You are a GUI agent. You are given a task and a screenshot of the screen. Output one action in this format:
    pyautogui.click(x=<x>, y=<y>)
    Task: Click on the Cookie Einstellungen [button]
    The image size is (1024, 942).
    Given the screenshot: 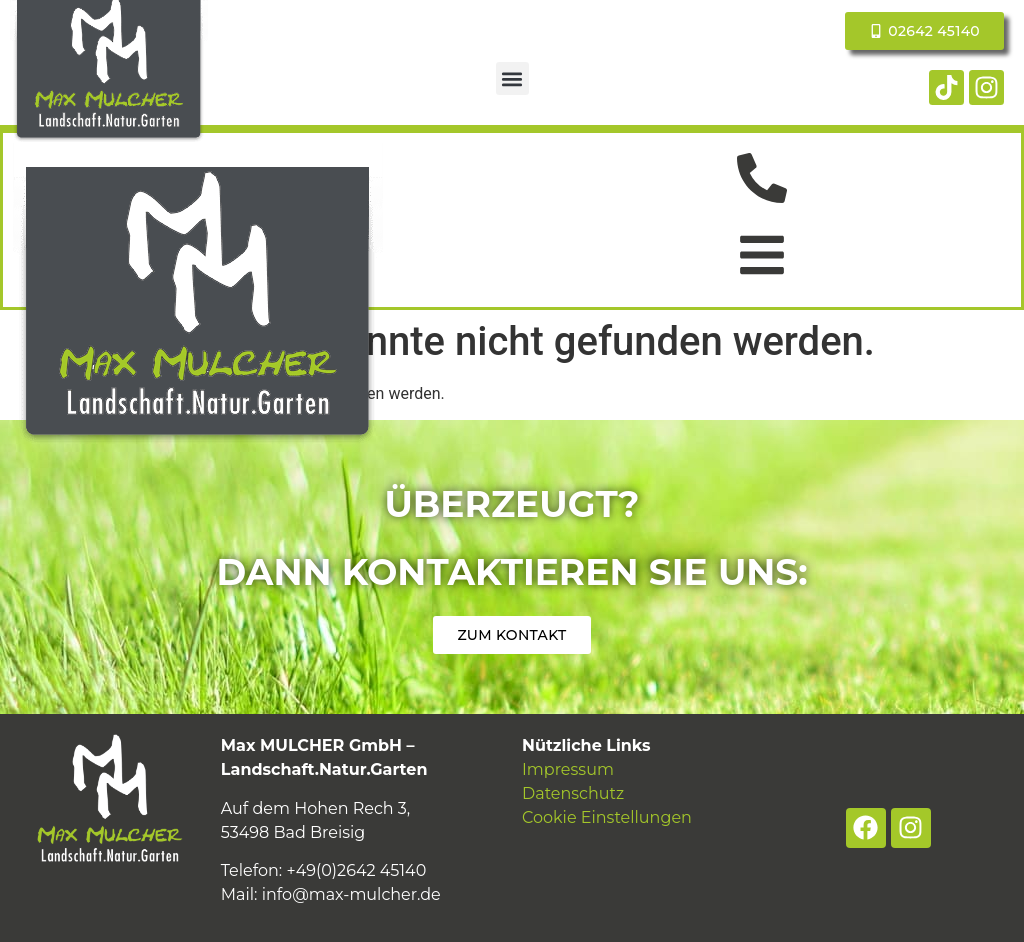 What is the action you would take?
    pyautogui.click(x=607, y=817)
    